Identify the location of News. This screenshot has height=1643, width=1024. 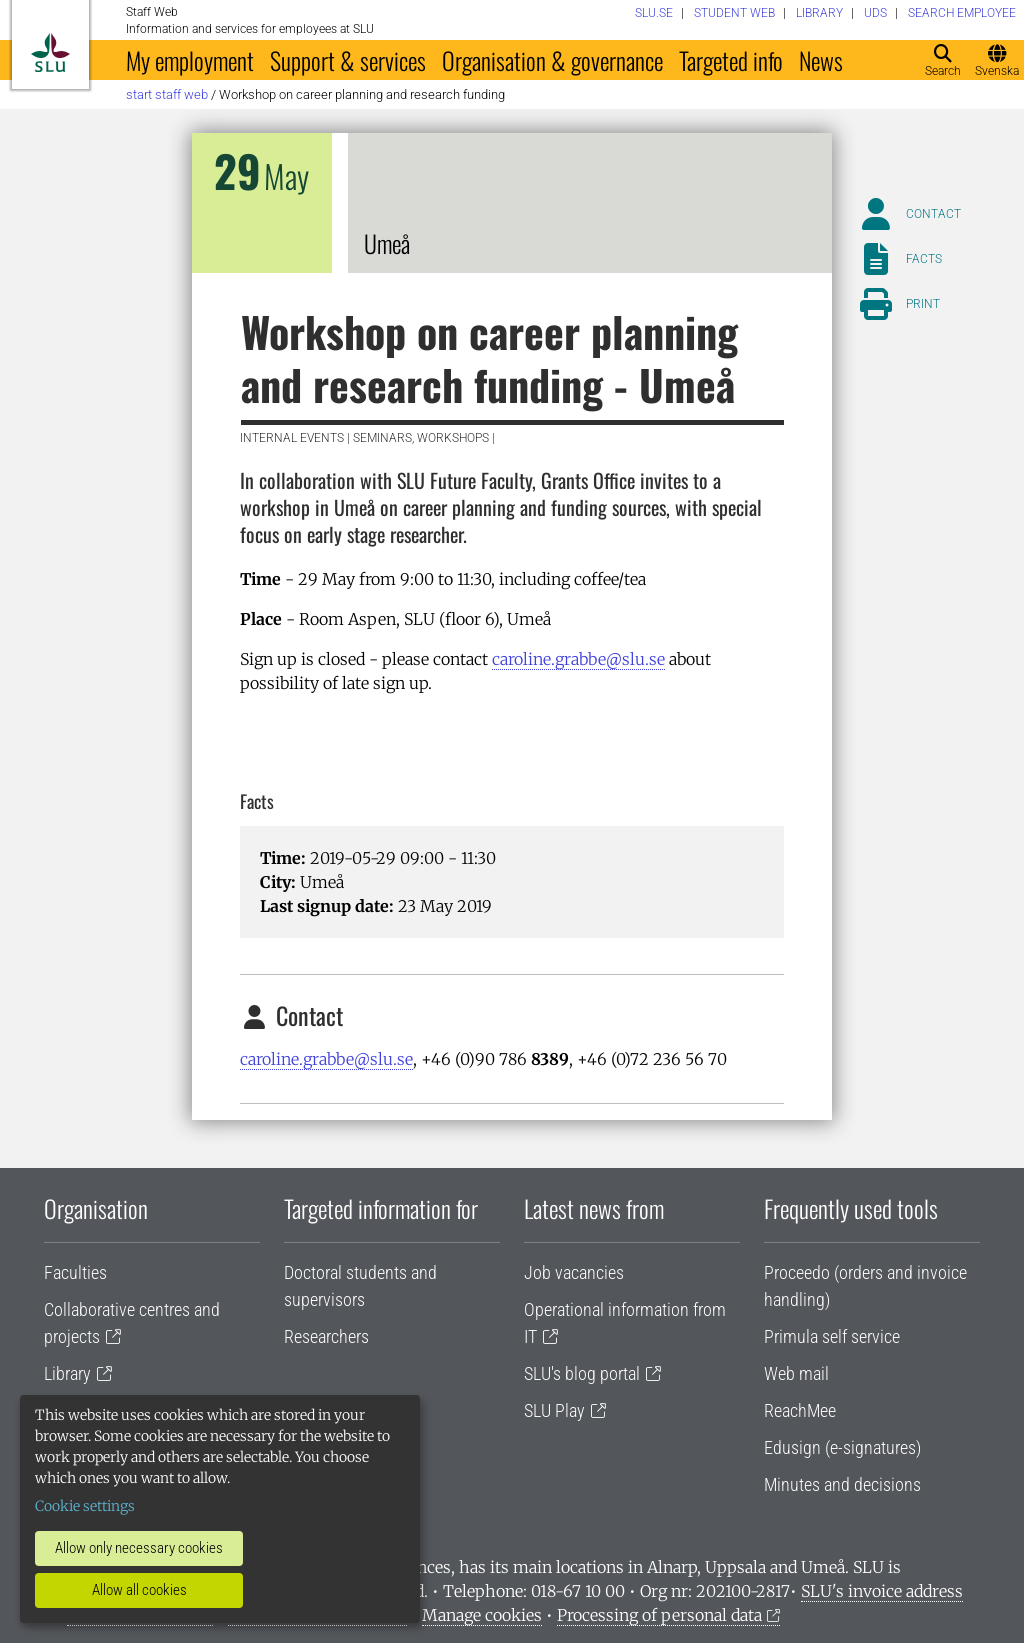
(821, 60).